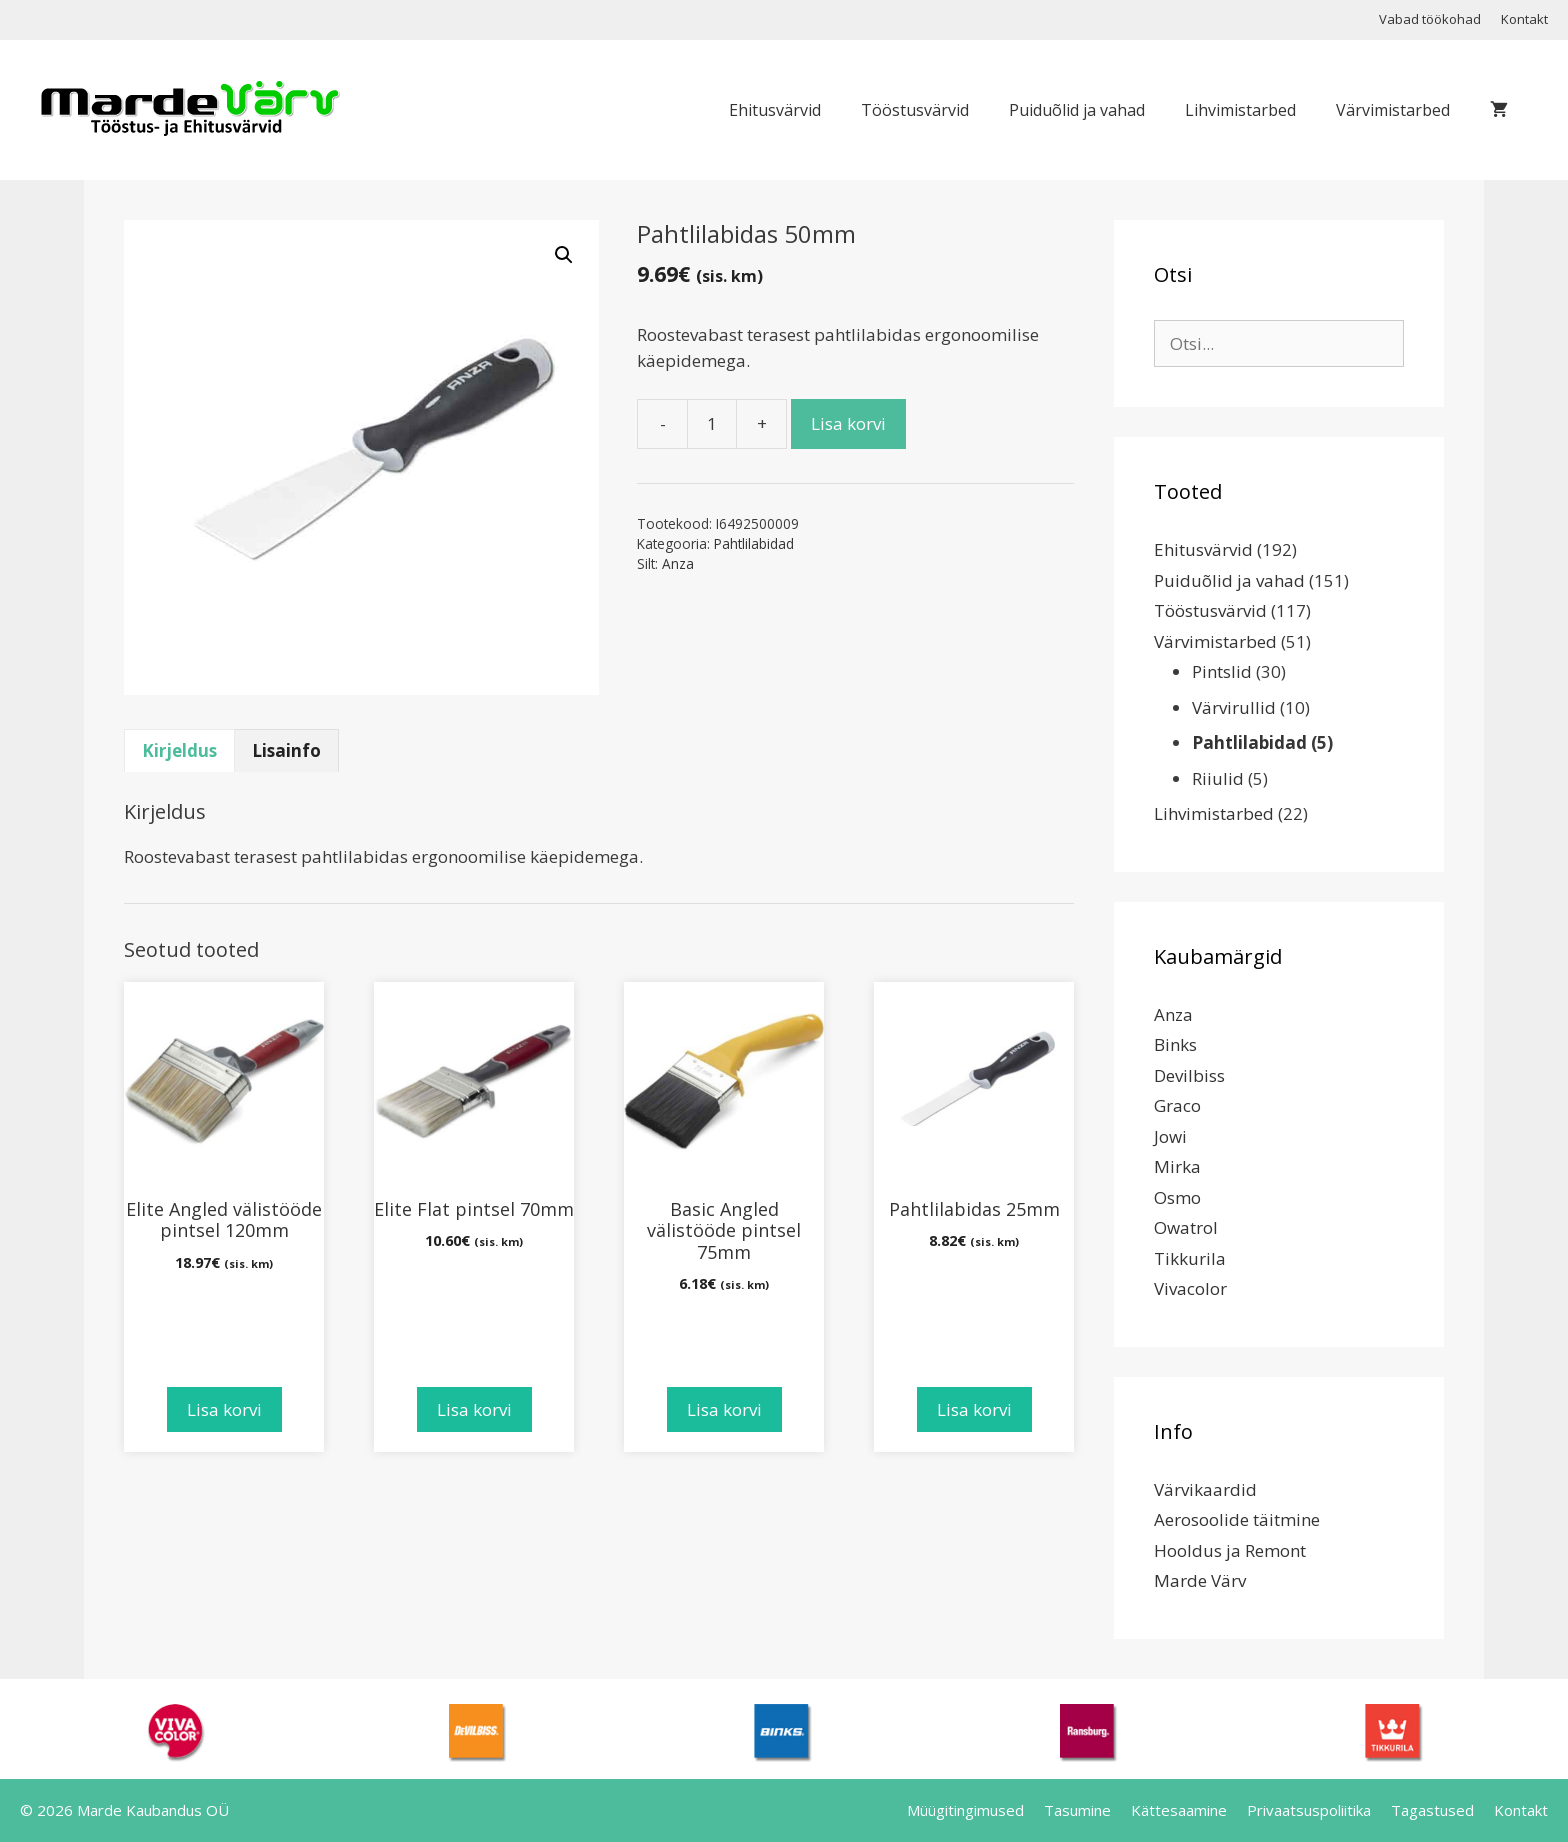  What do you see at coordinates (1309, 1810) in the screenshot?
I see `Privaatsuspoliitika` at bounding box center [1309, 1810].